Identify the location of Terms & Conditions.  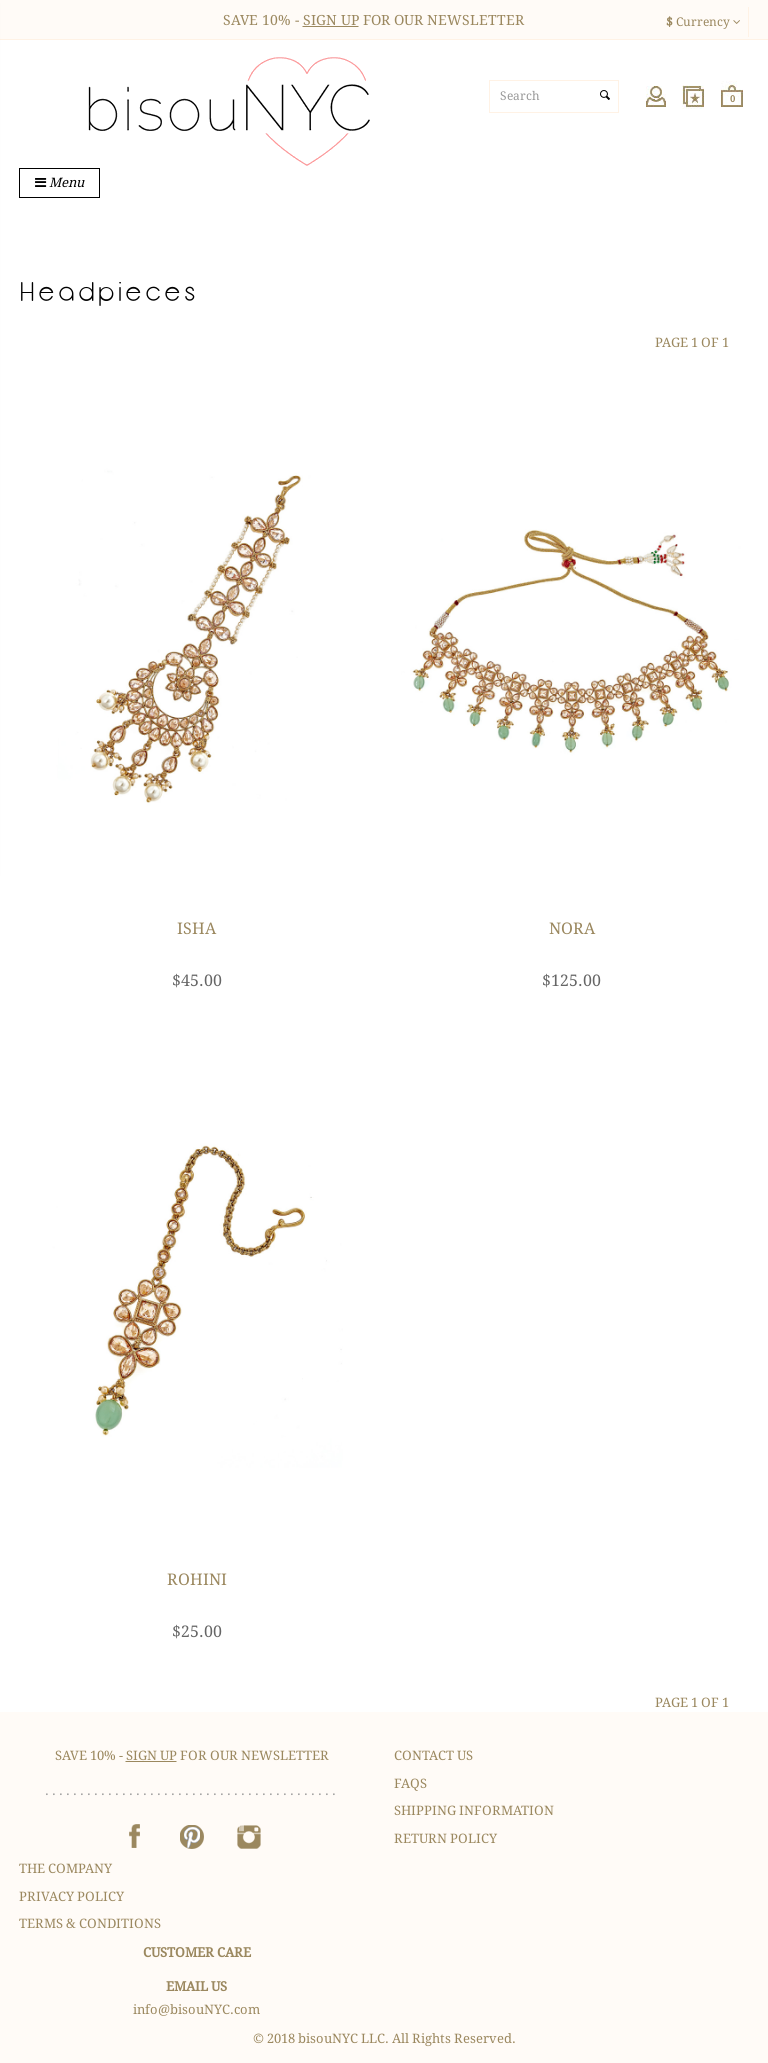
(90, 1923).